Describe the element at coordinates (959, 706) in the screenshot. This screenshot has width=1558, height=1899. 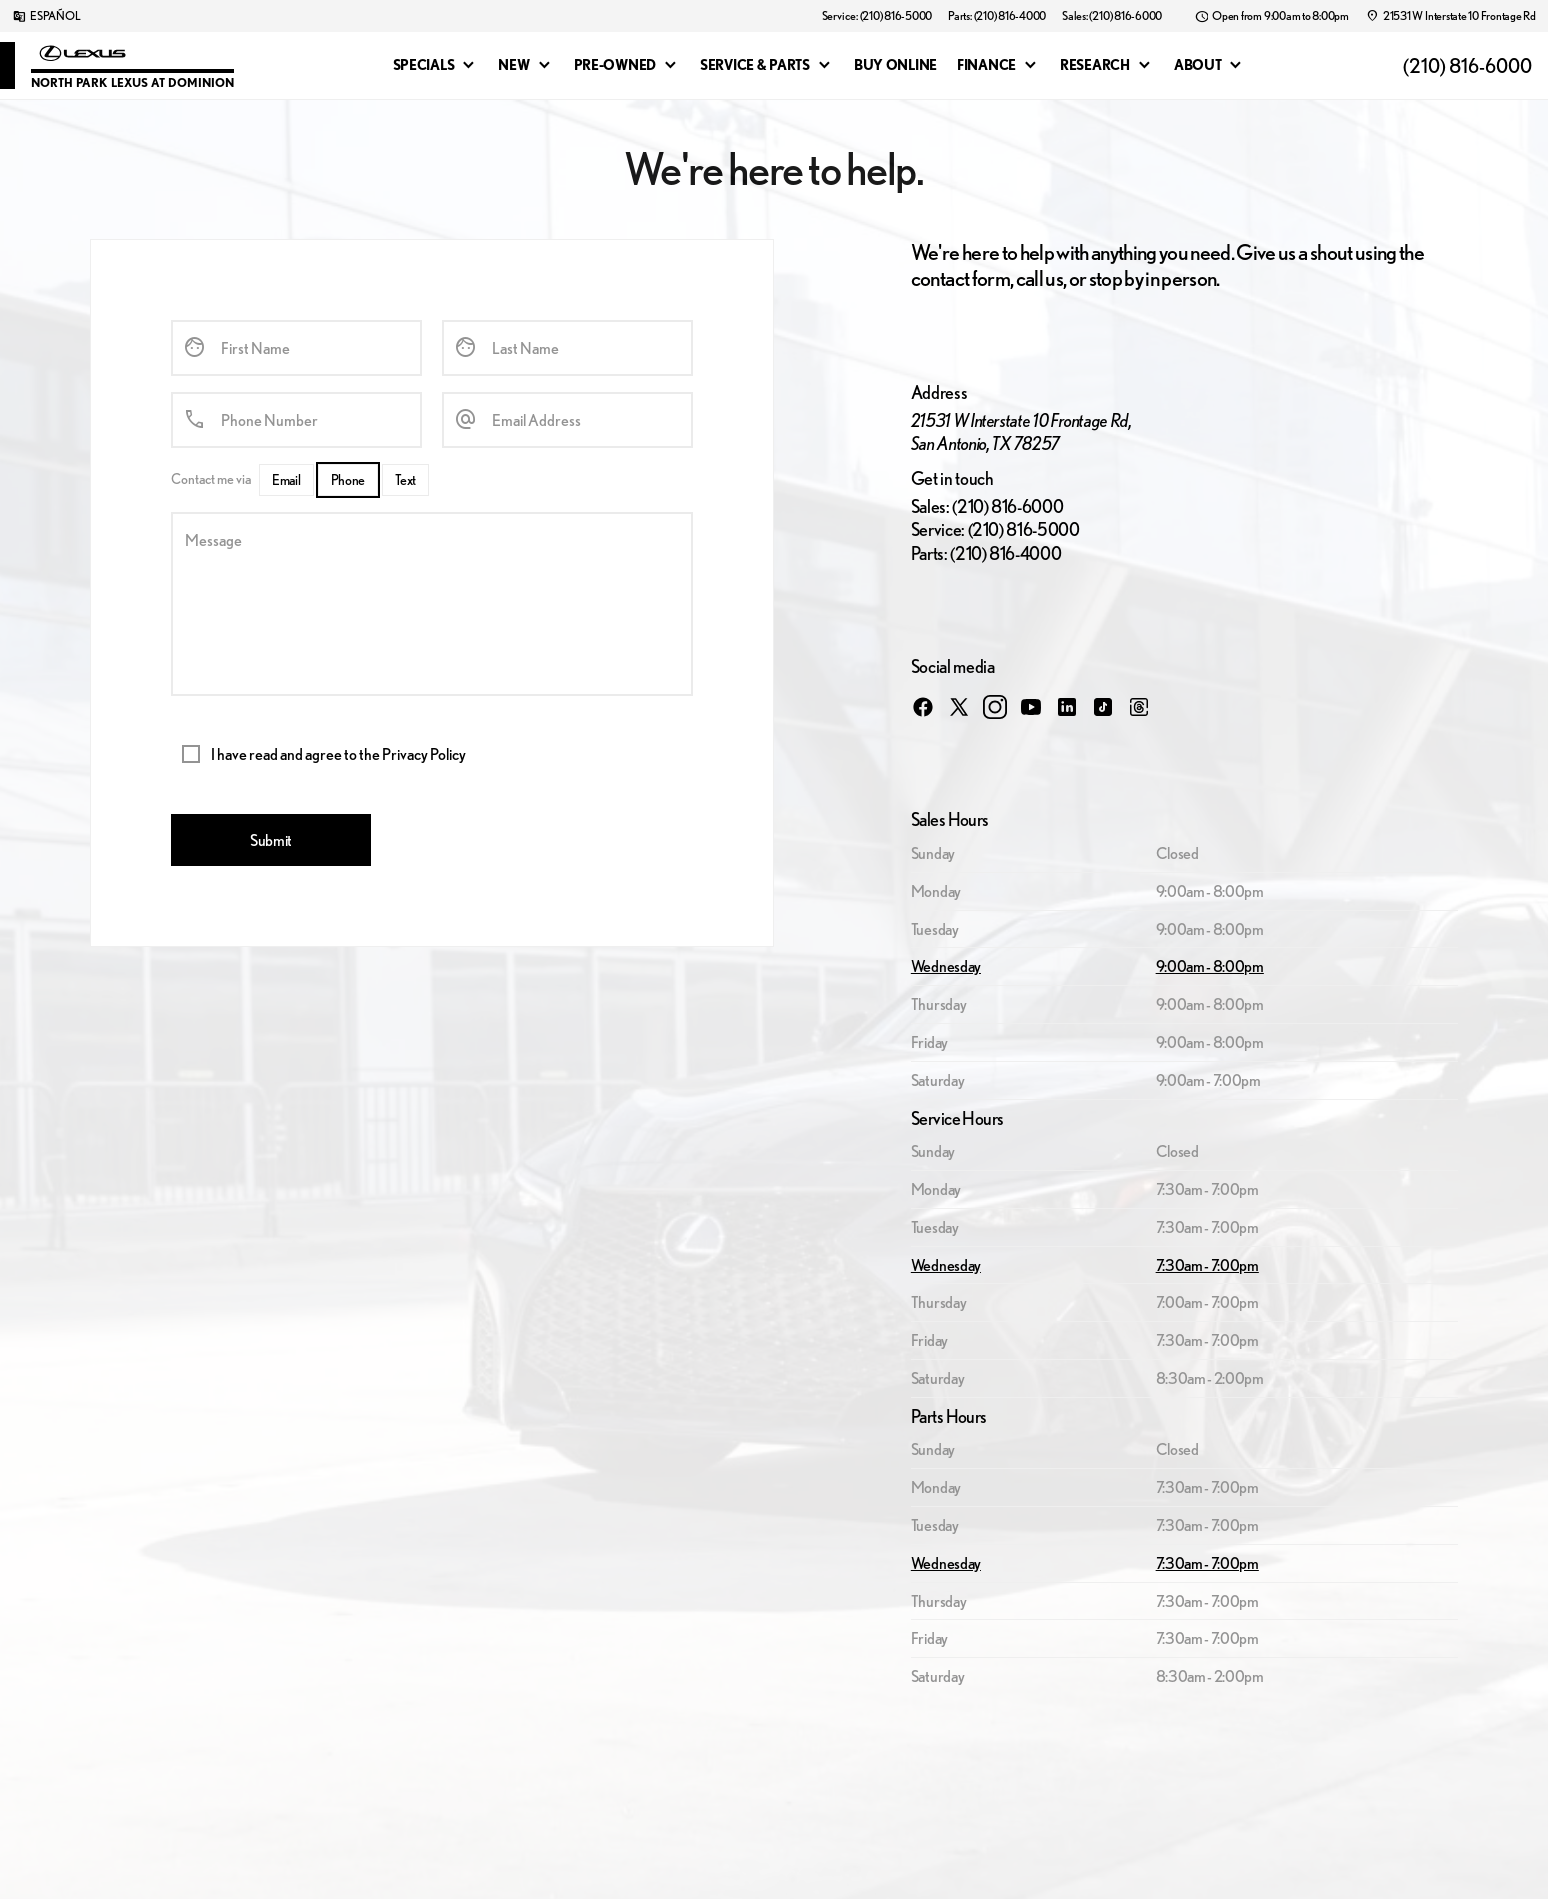
I see `[twitter social media link]` at that location.